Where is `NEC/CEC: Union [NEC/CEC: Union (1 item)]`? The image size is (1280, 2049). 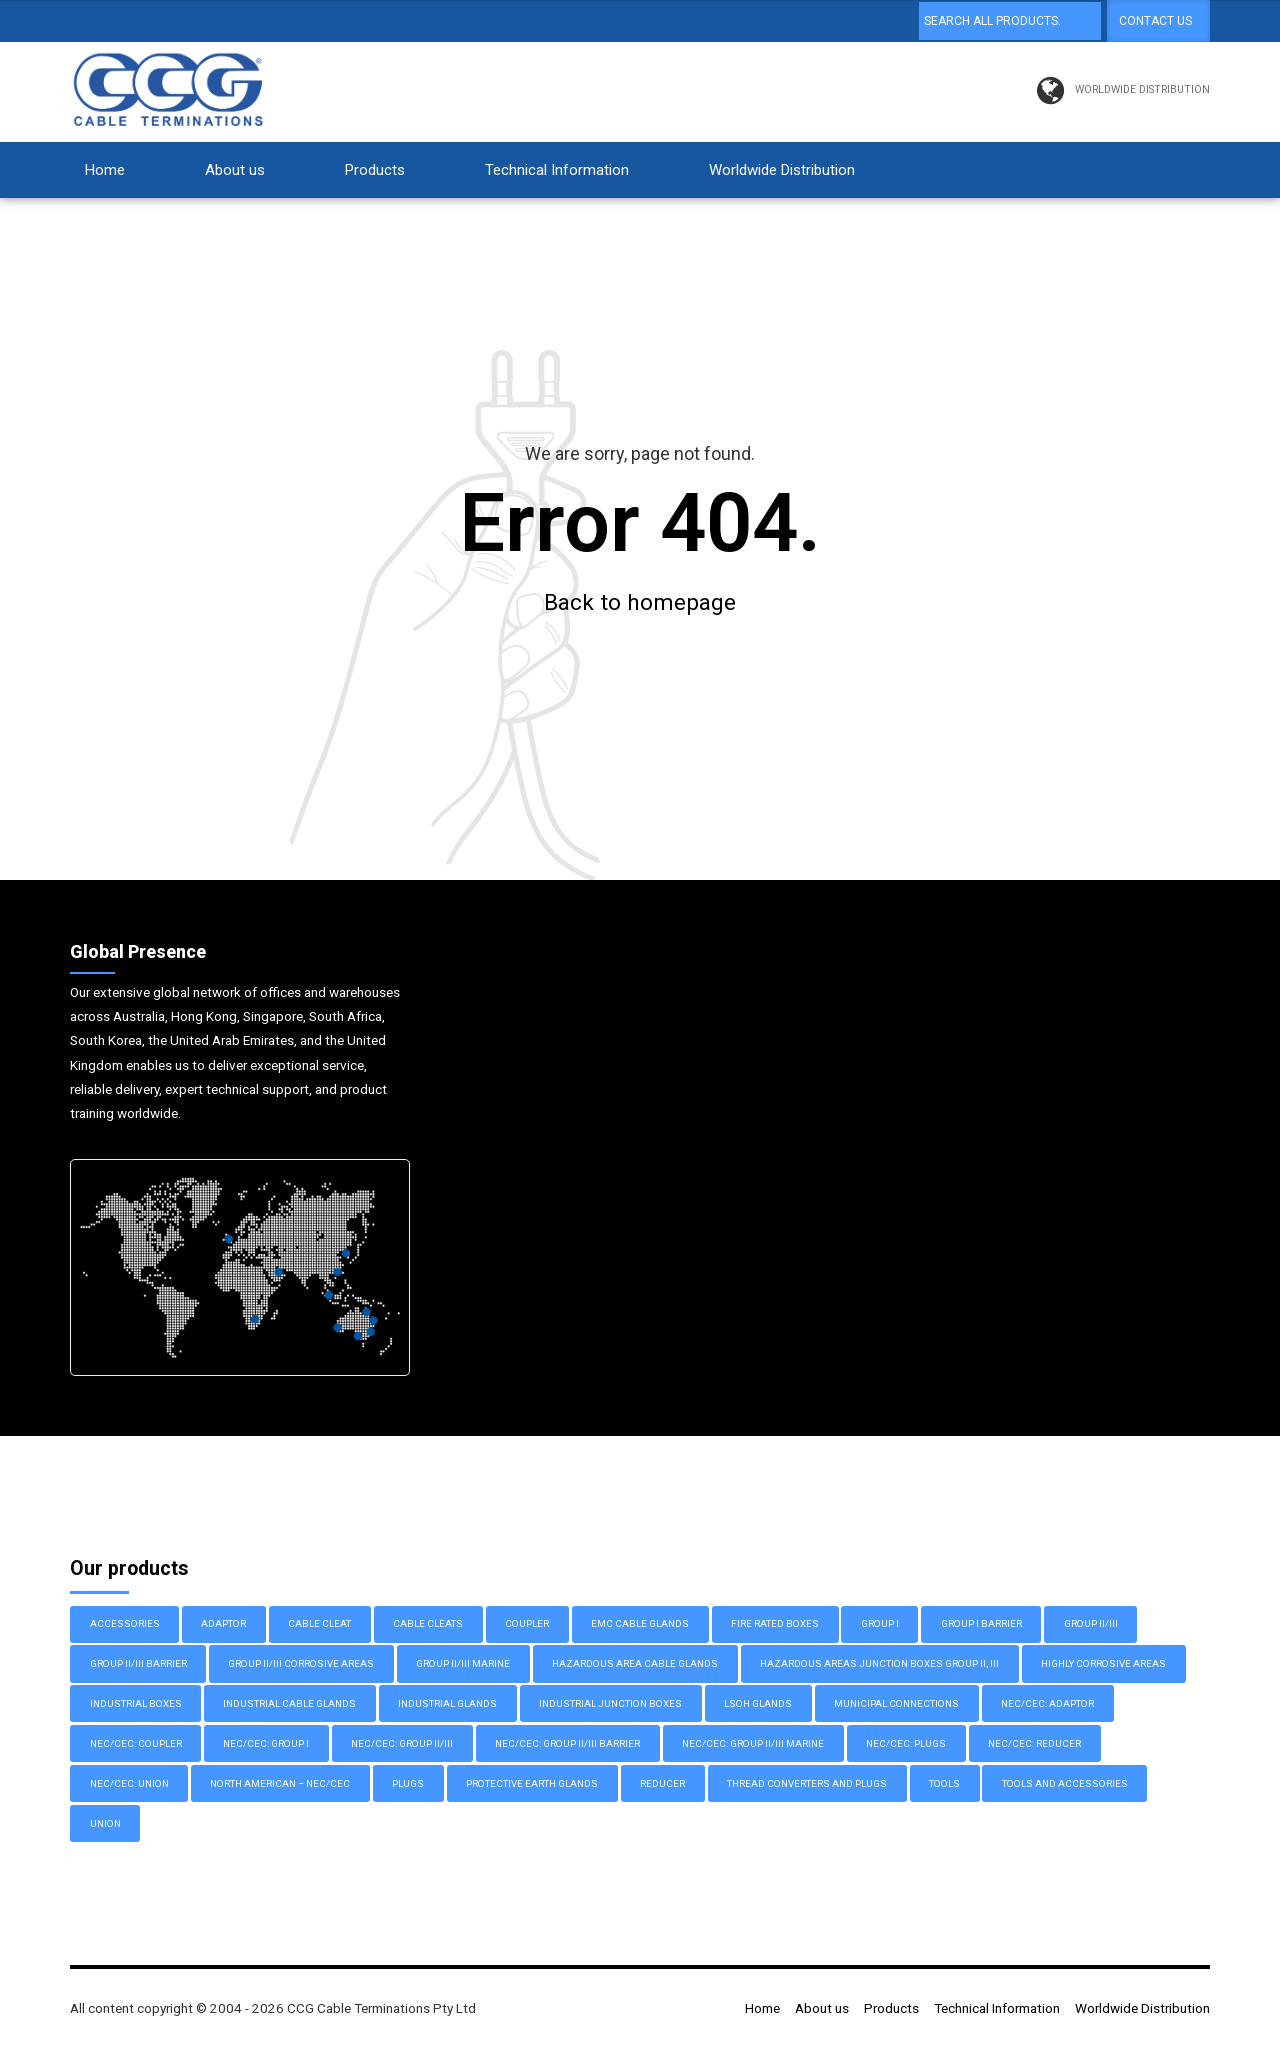
NEC/CEC: Union [NEC/CEC: Union (1 item)] is located at coordinates (129, 1784).